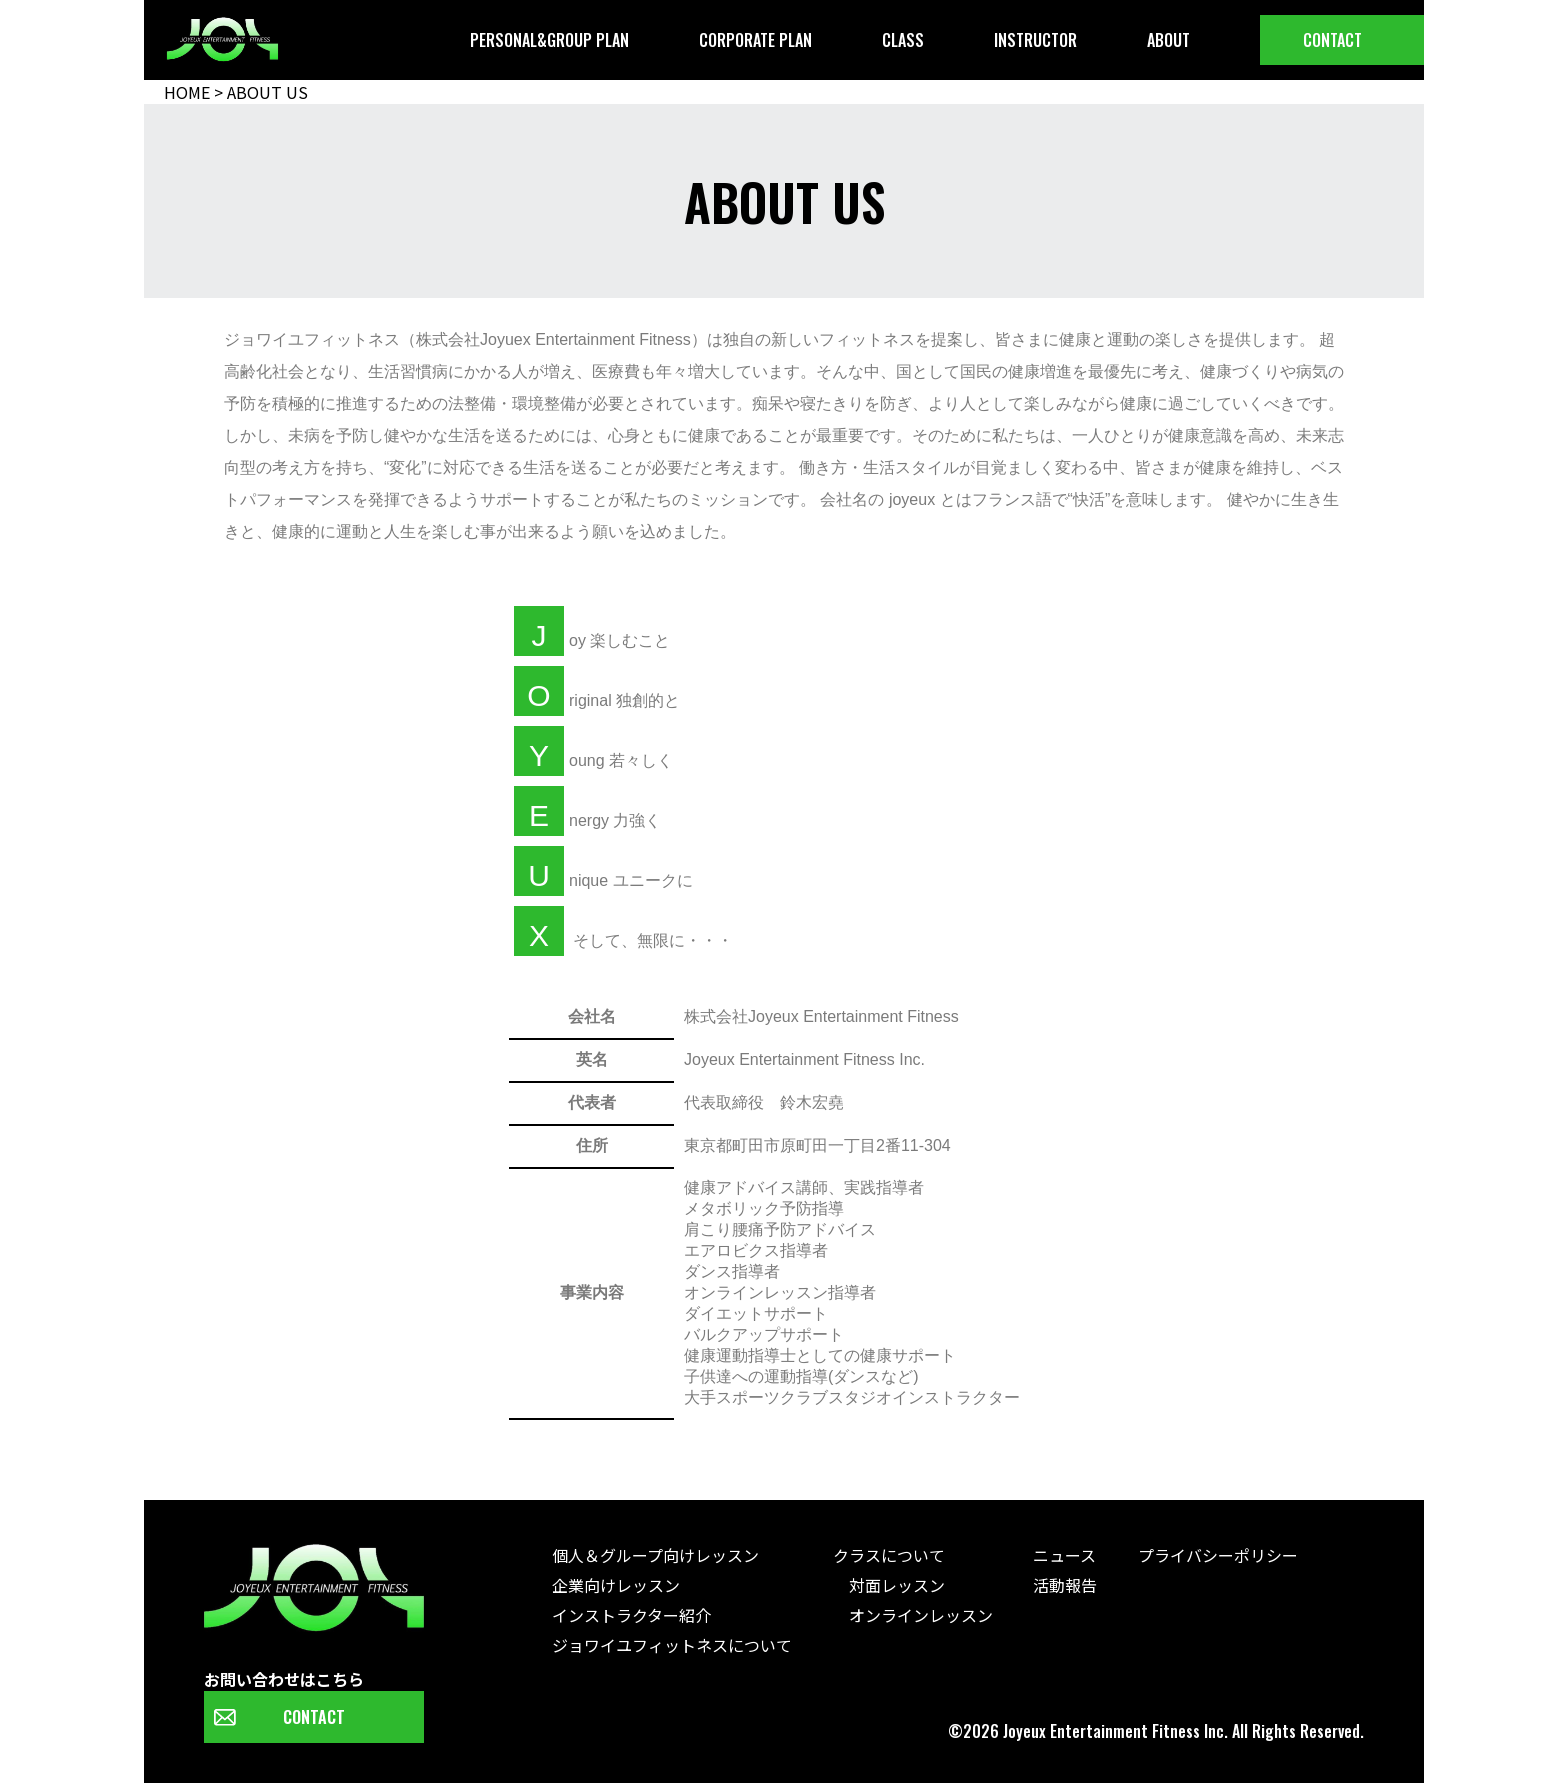 This screenshot has width=1568, height=1783. Describe the element at coordinates (672, 1645) in the screenshot. I see `ジョワイユフィットネスについて` at that location.